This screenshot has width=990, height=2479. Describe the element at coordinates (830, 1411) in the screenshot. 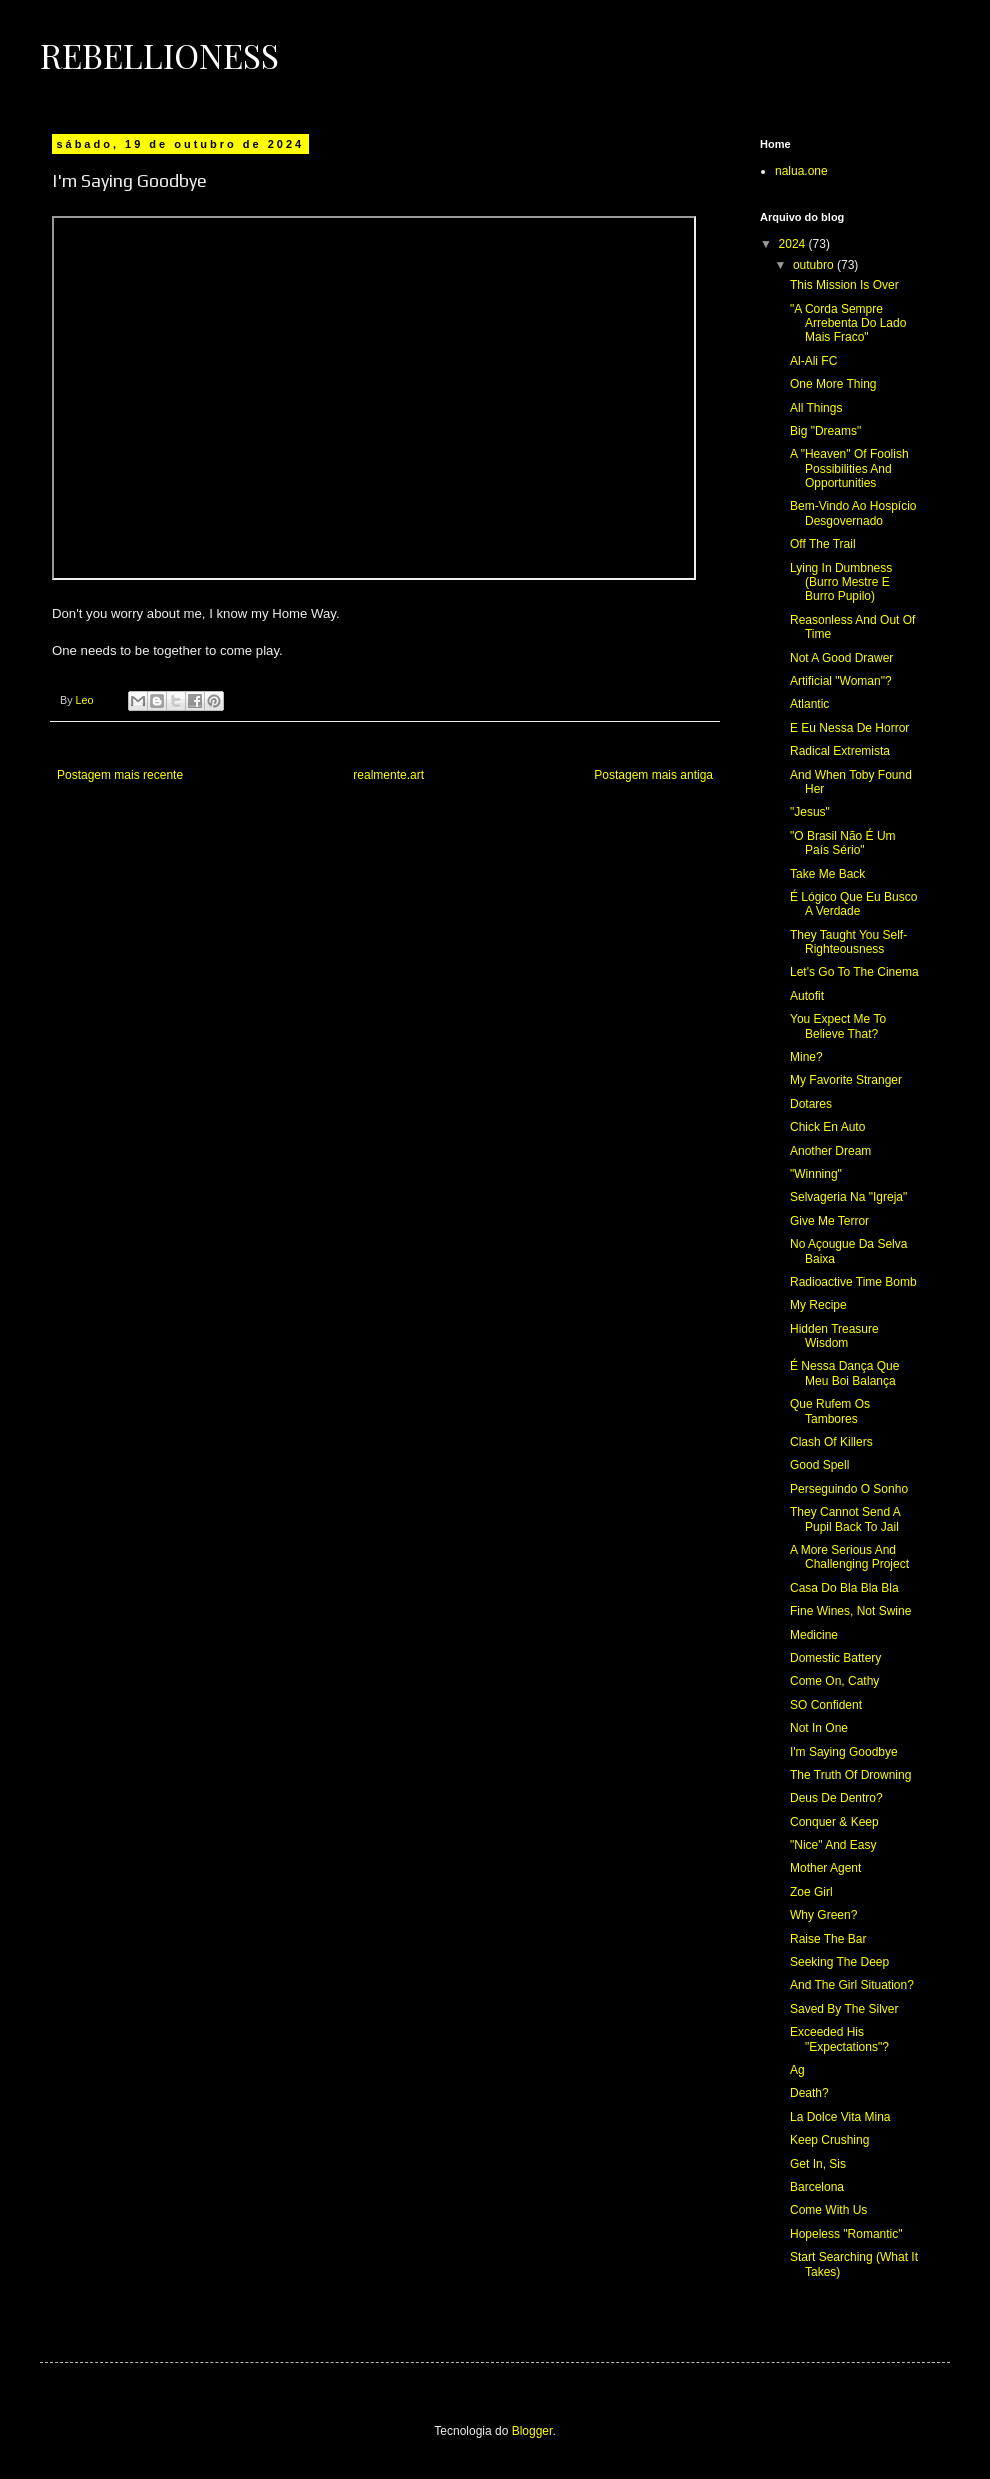

I see `Que Rufem Os Tambores` at that location.